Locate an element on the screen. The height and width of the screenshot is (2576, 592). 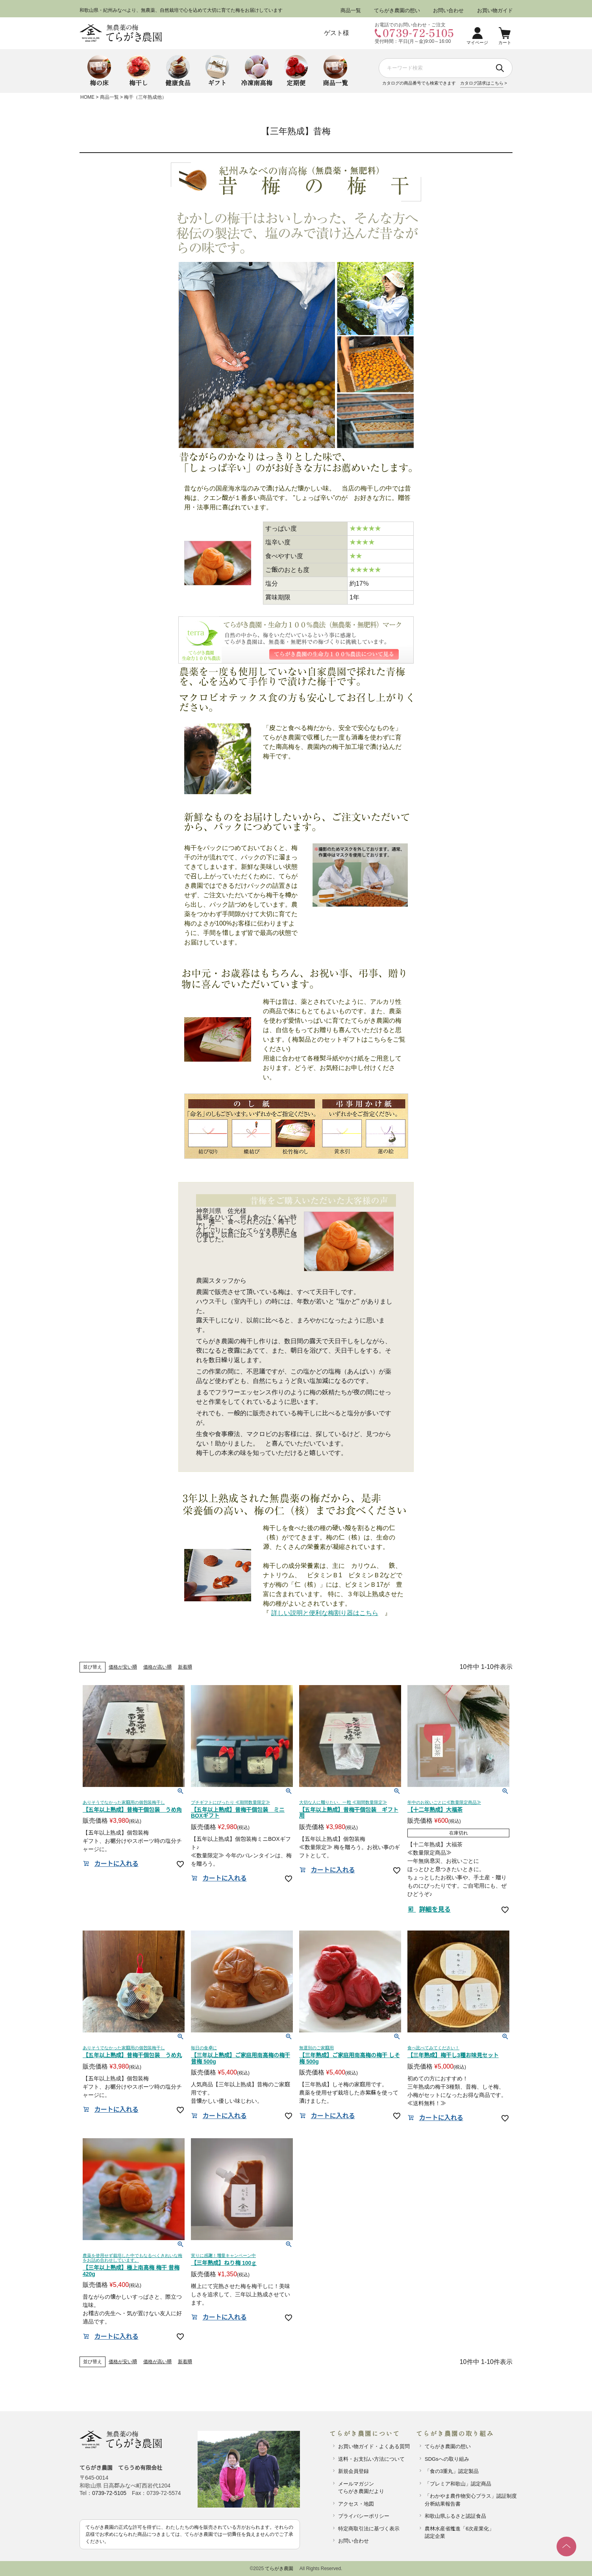
特定商取引法に基づく表示 is located at coordinates (369, 2529).